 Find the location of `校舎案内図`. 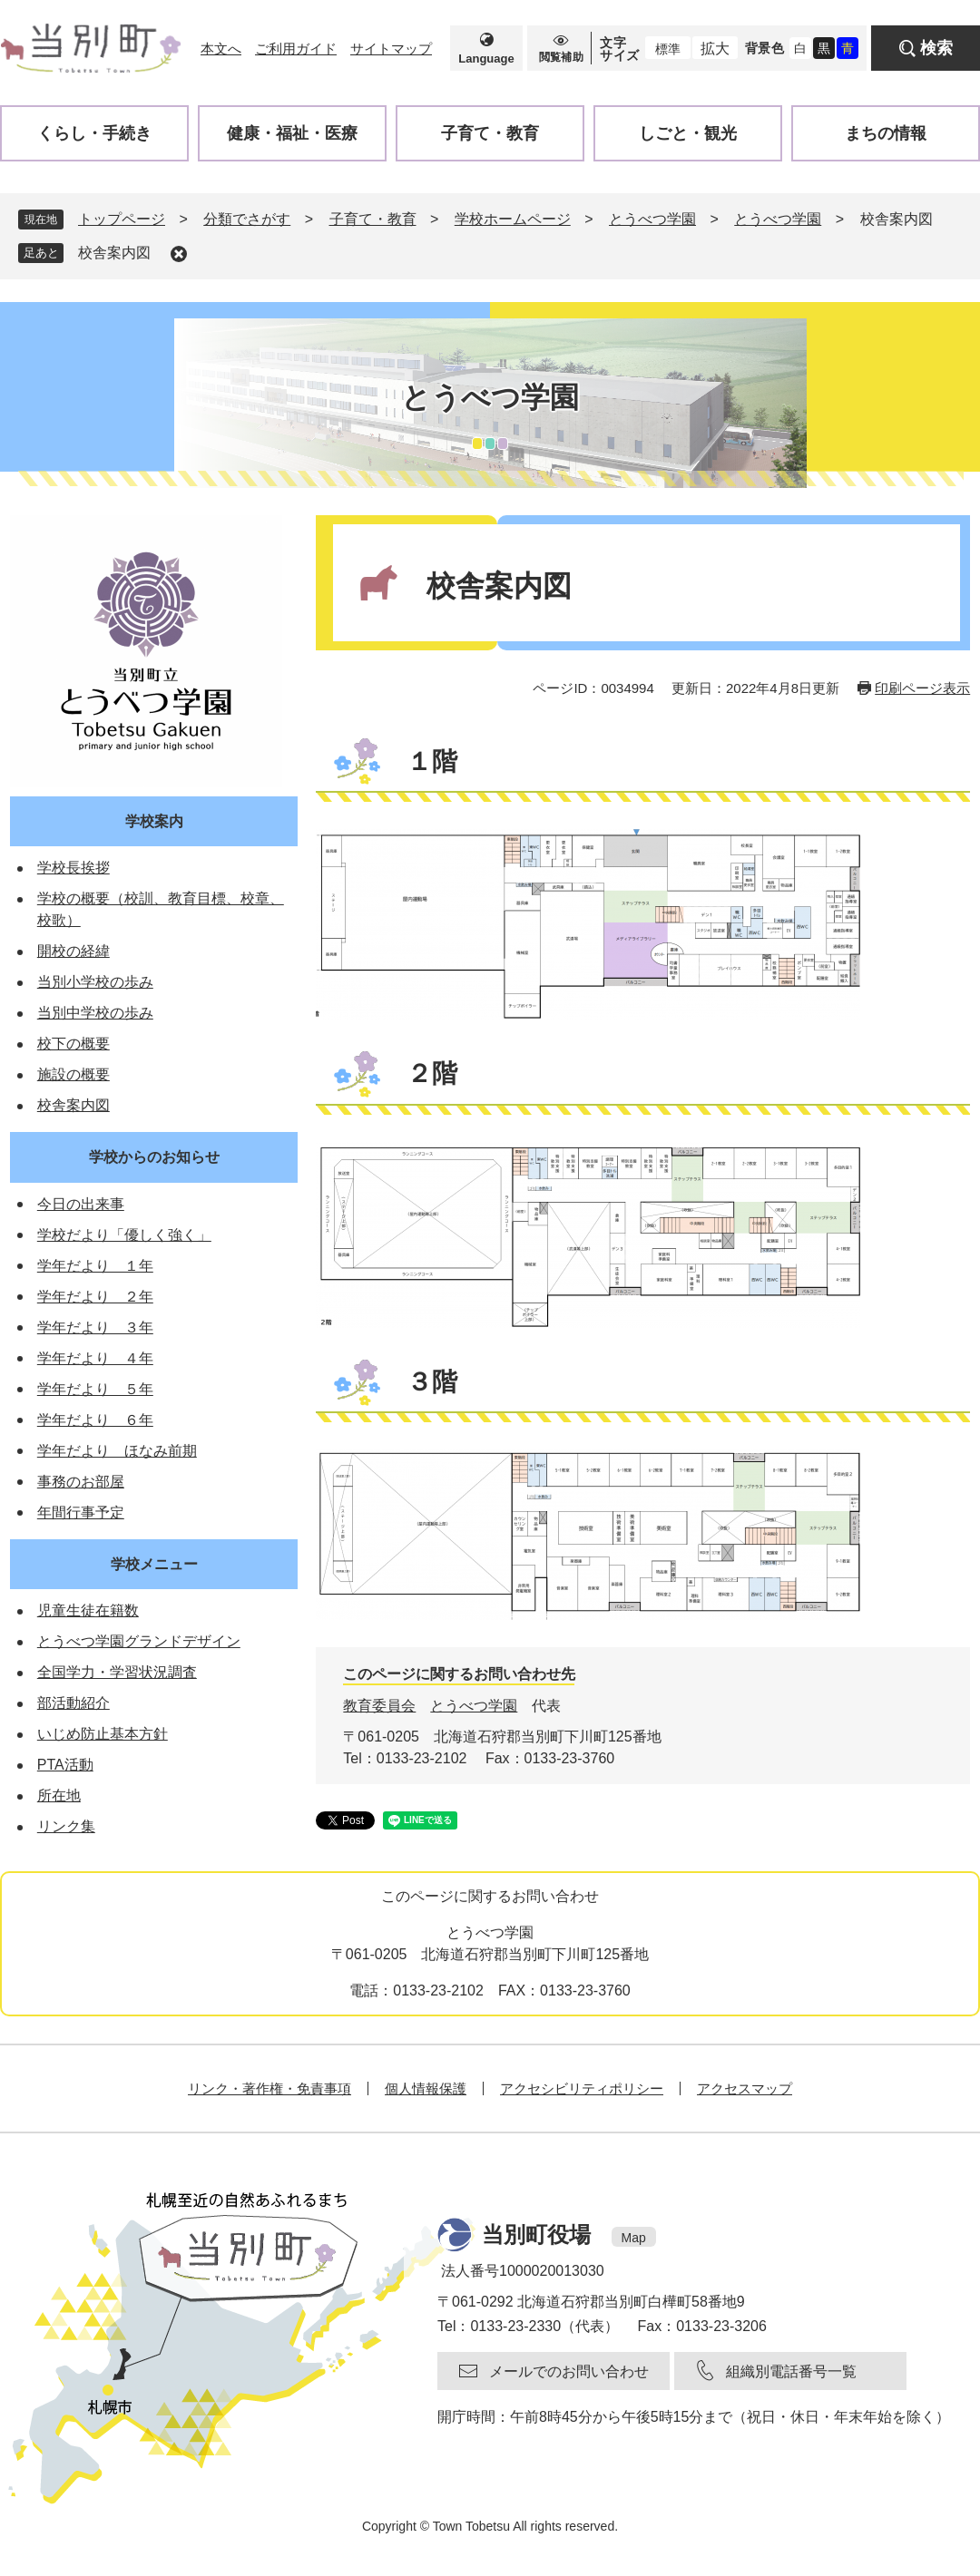

校舎案内図 is located at coordinates (114, 252).